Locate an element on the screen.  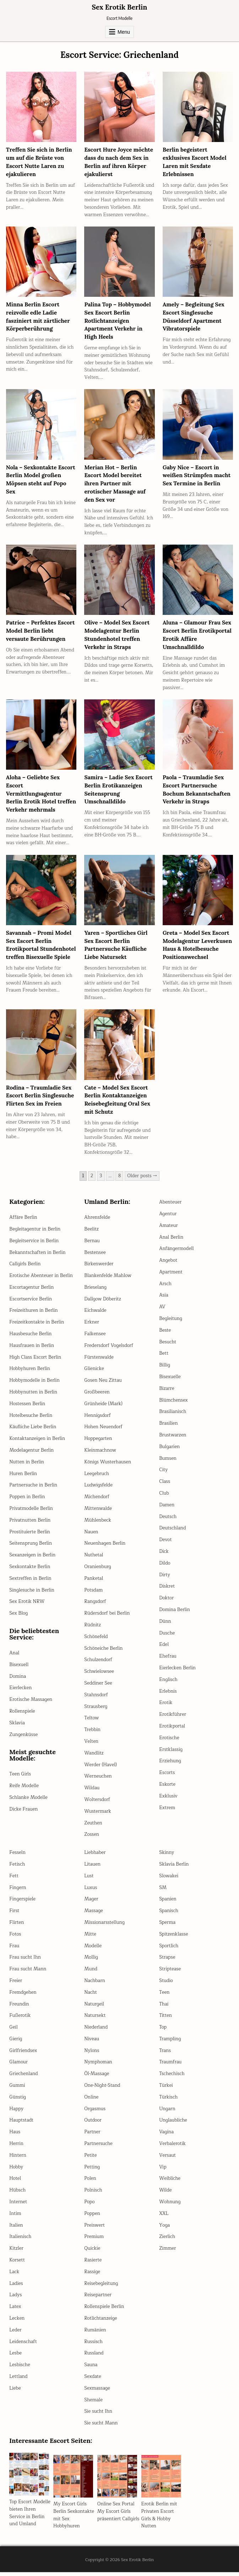
Velten is located at coordinates (91, 1745).